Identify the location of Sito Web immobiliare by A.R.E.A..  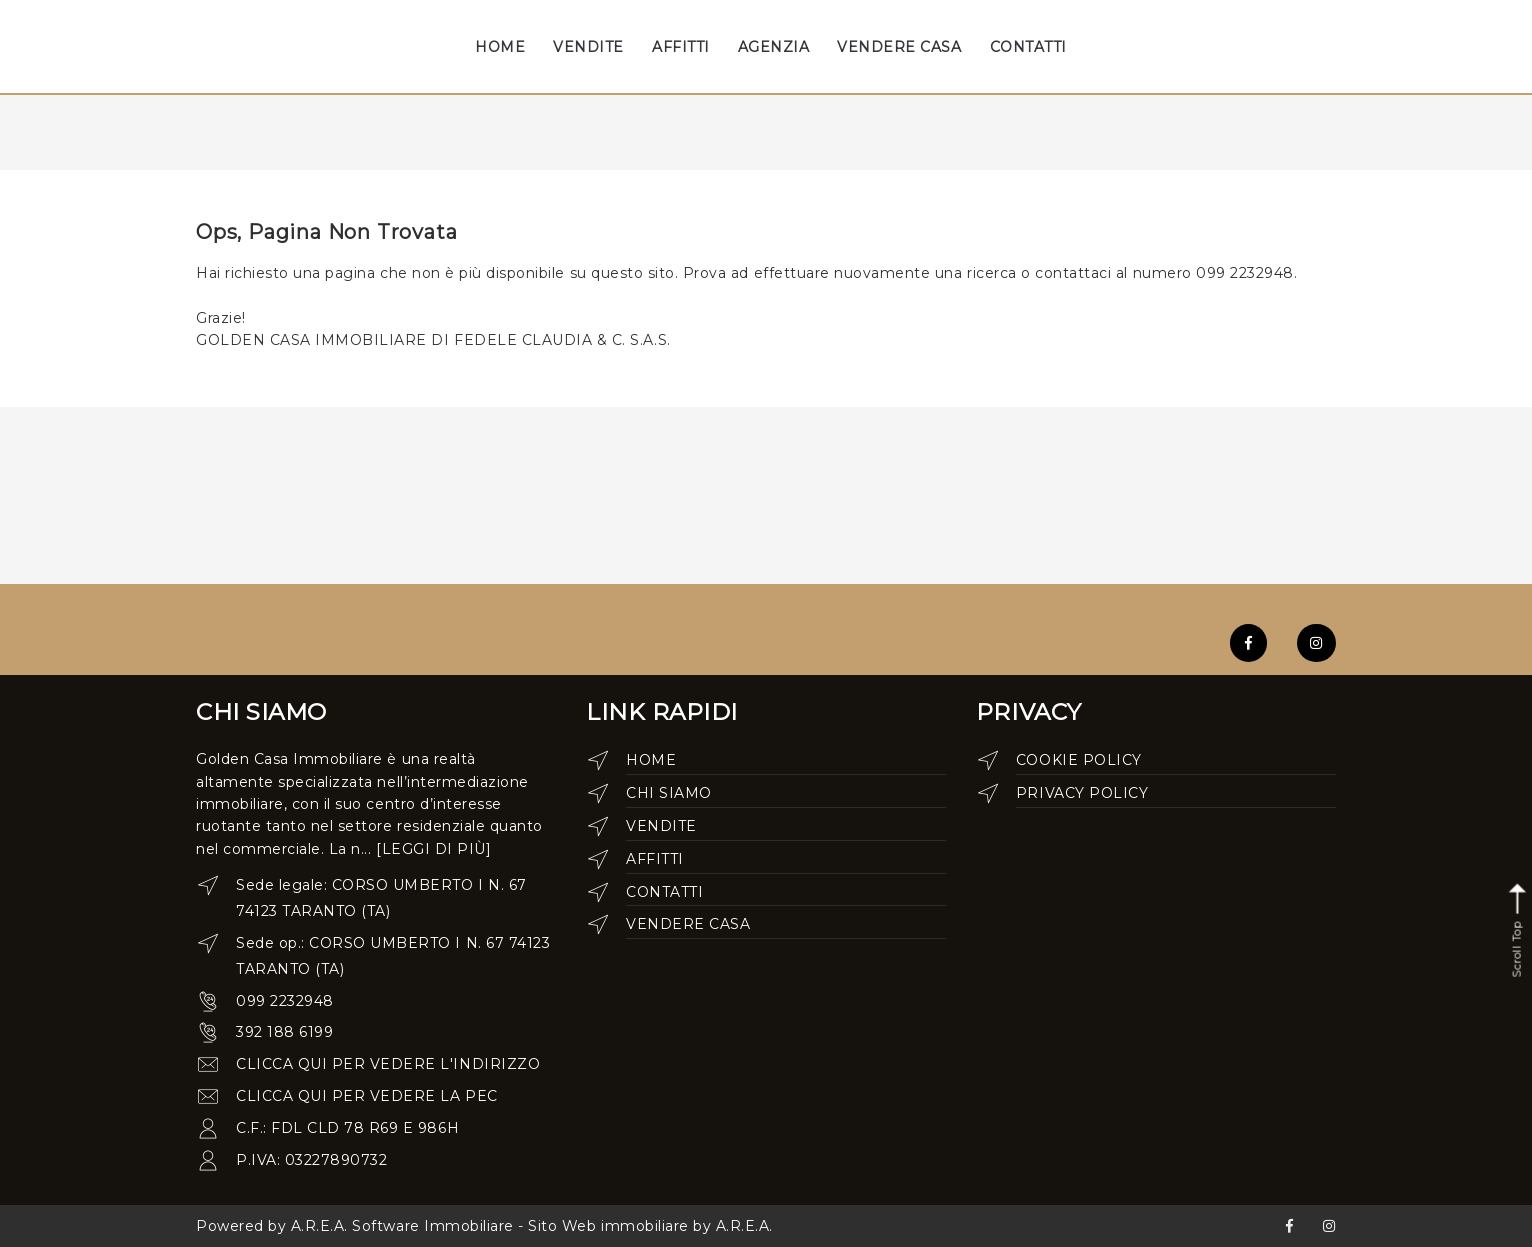
(650, 1226).